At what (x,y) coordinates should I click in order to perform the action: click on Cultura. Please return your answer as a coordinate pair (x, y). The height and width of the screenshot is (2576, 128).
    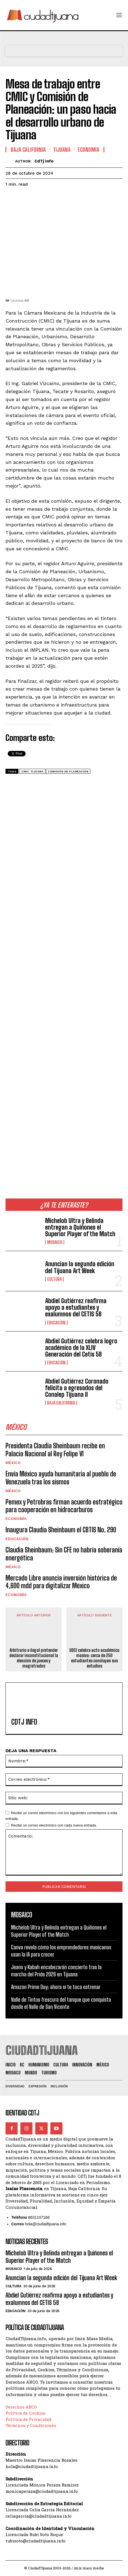
    Looking at the image, I should click on (54, 1279).